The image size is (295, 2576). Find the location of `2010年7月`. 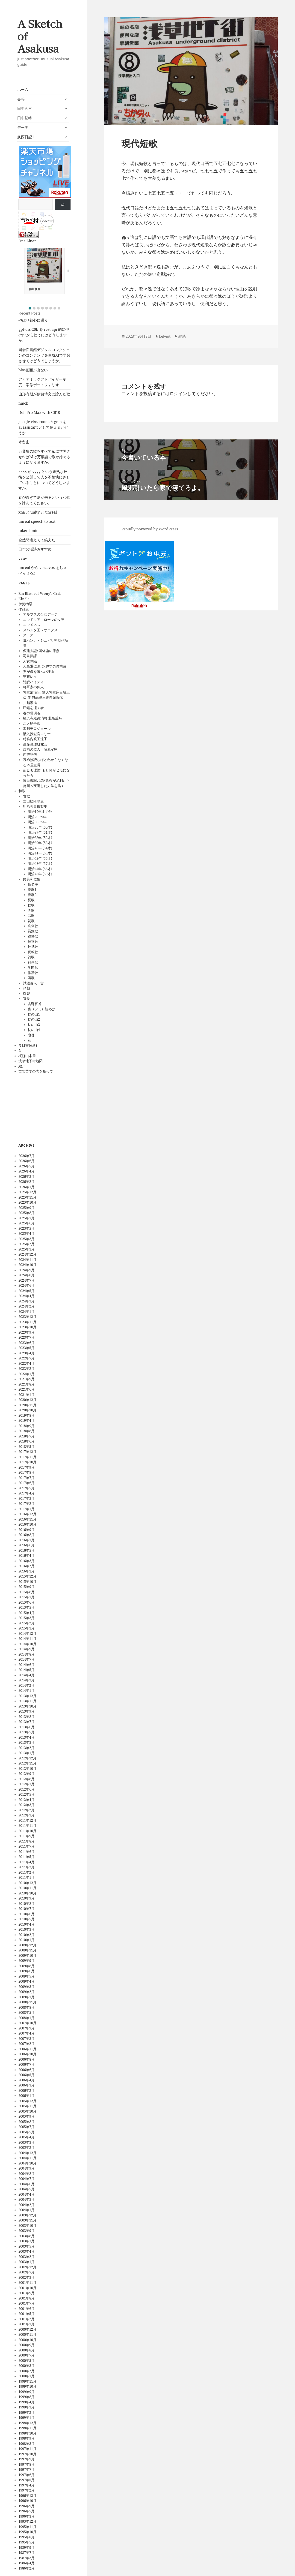

2010年7月 is located at coordinates (26, 1908).